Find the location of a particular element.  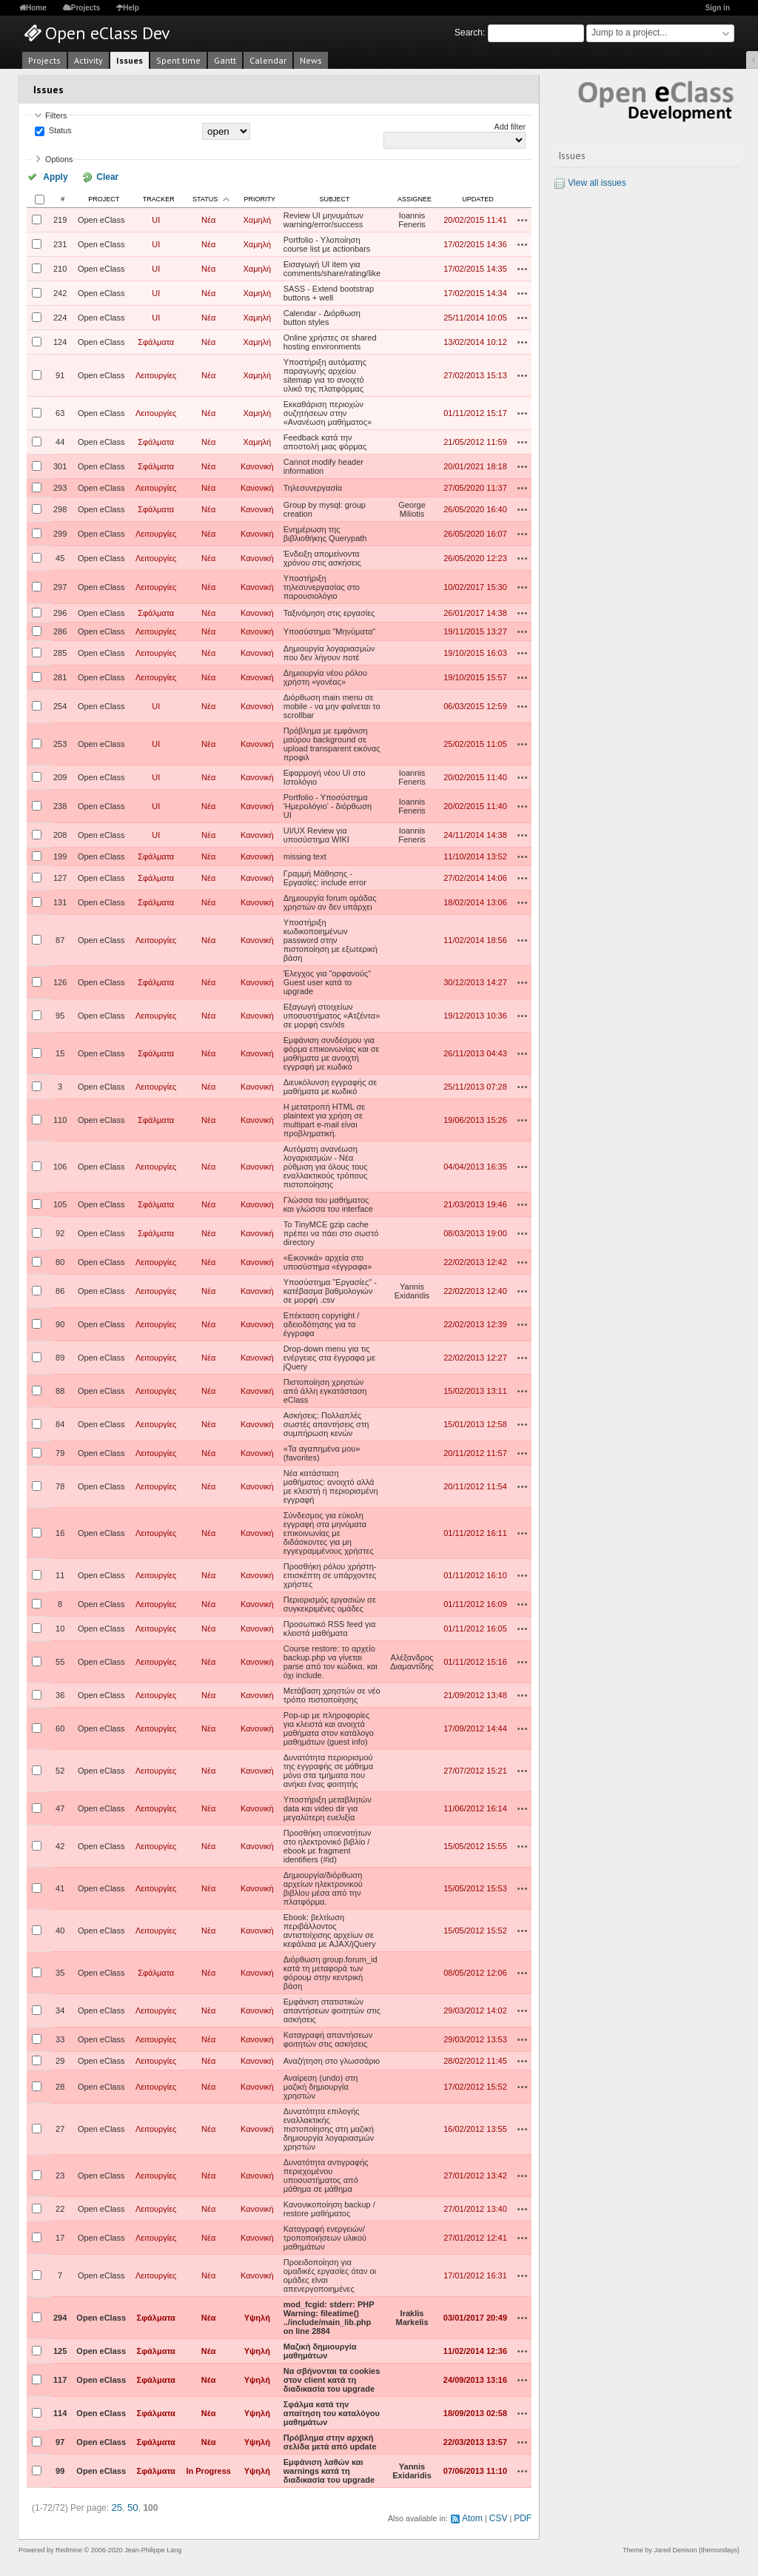

52 is located at coordinates (60, 1769).